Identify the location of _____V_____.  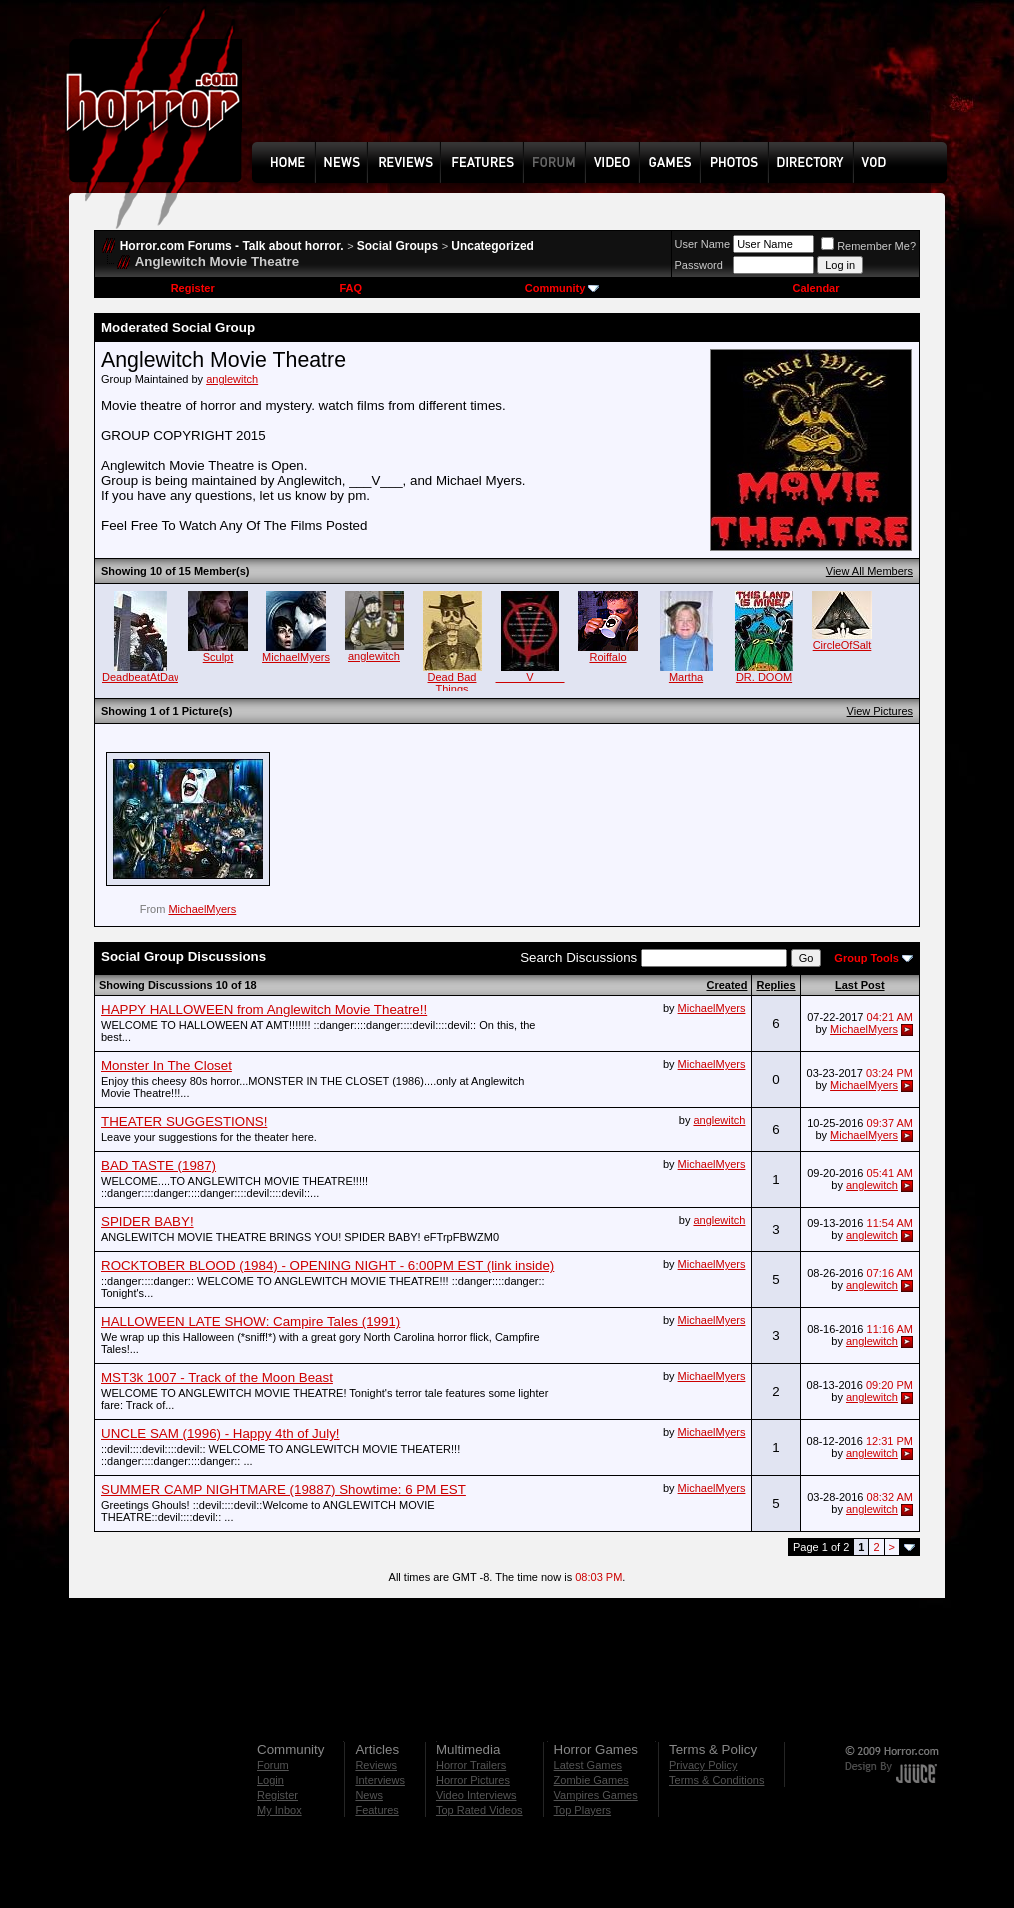
(530, 677).